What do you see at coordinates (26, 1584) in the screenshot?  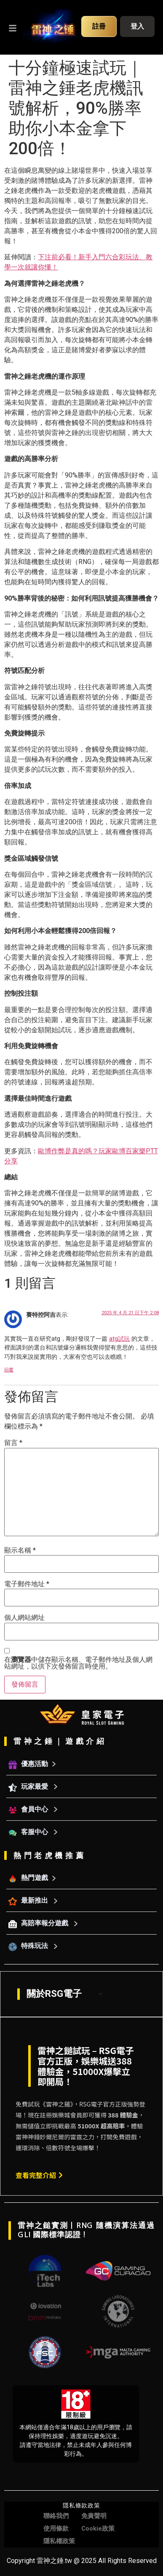 I see `電子郵件地址` at bounding box center [26, 1584].